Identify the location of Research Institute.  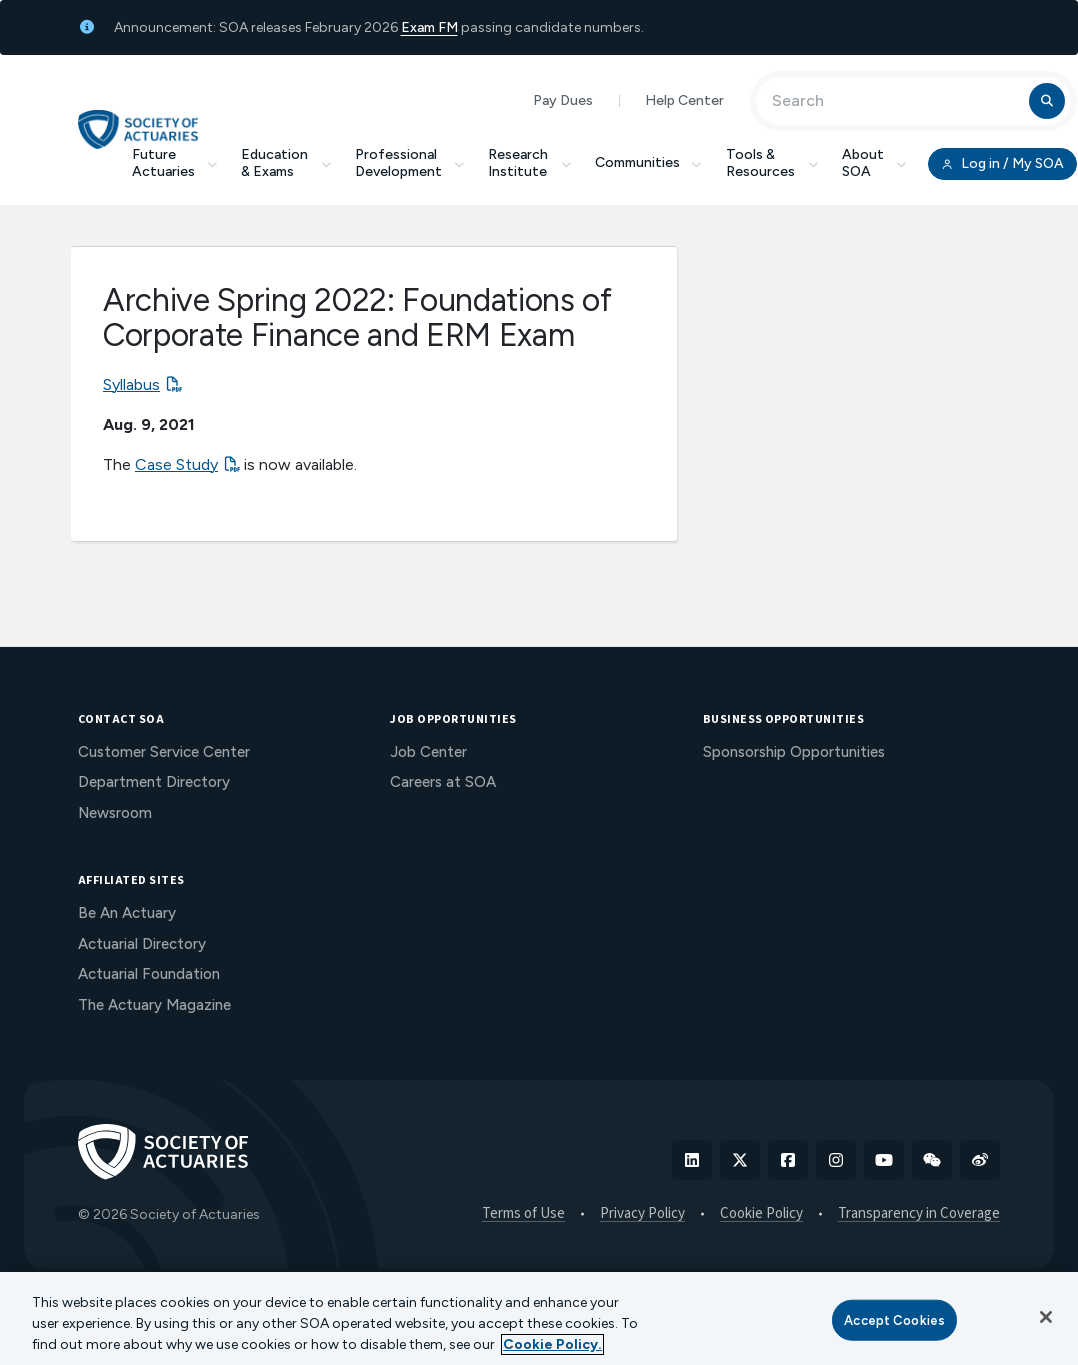
(529, 163).